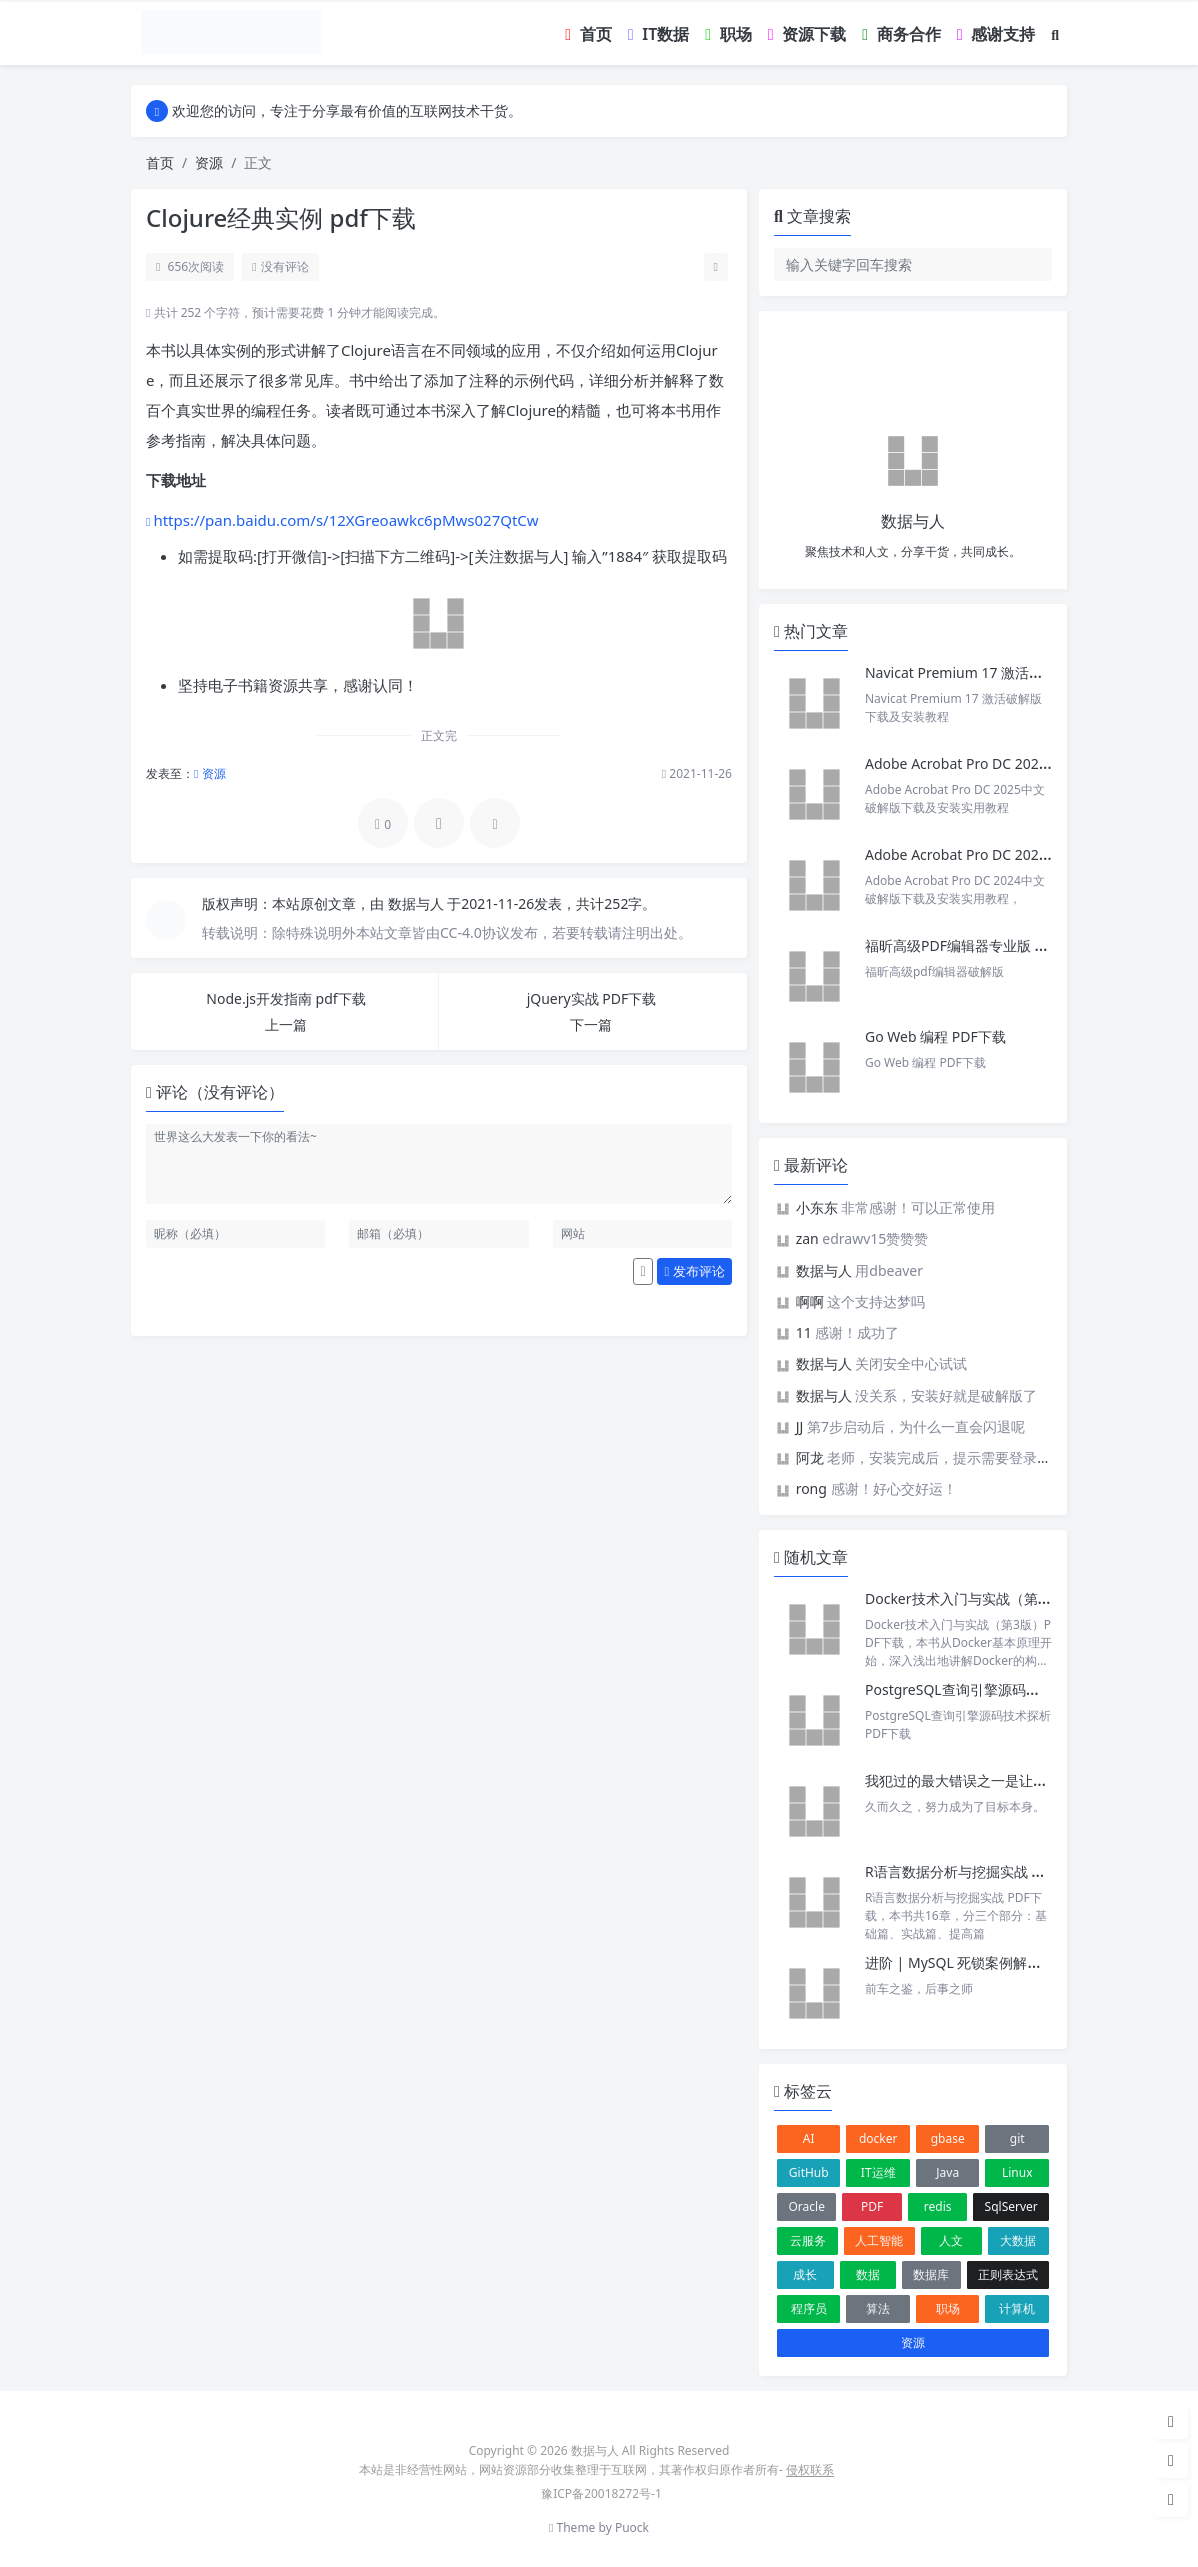 Image resolution: width=1198 pixels, height=2567 pixels. I want to click on Linux, so click(1017, 2172).